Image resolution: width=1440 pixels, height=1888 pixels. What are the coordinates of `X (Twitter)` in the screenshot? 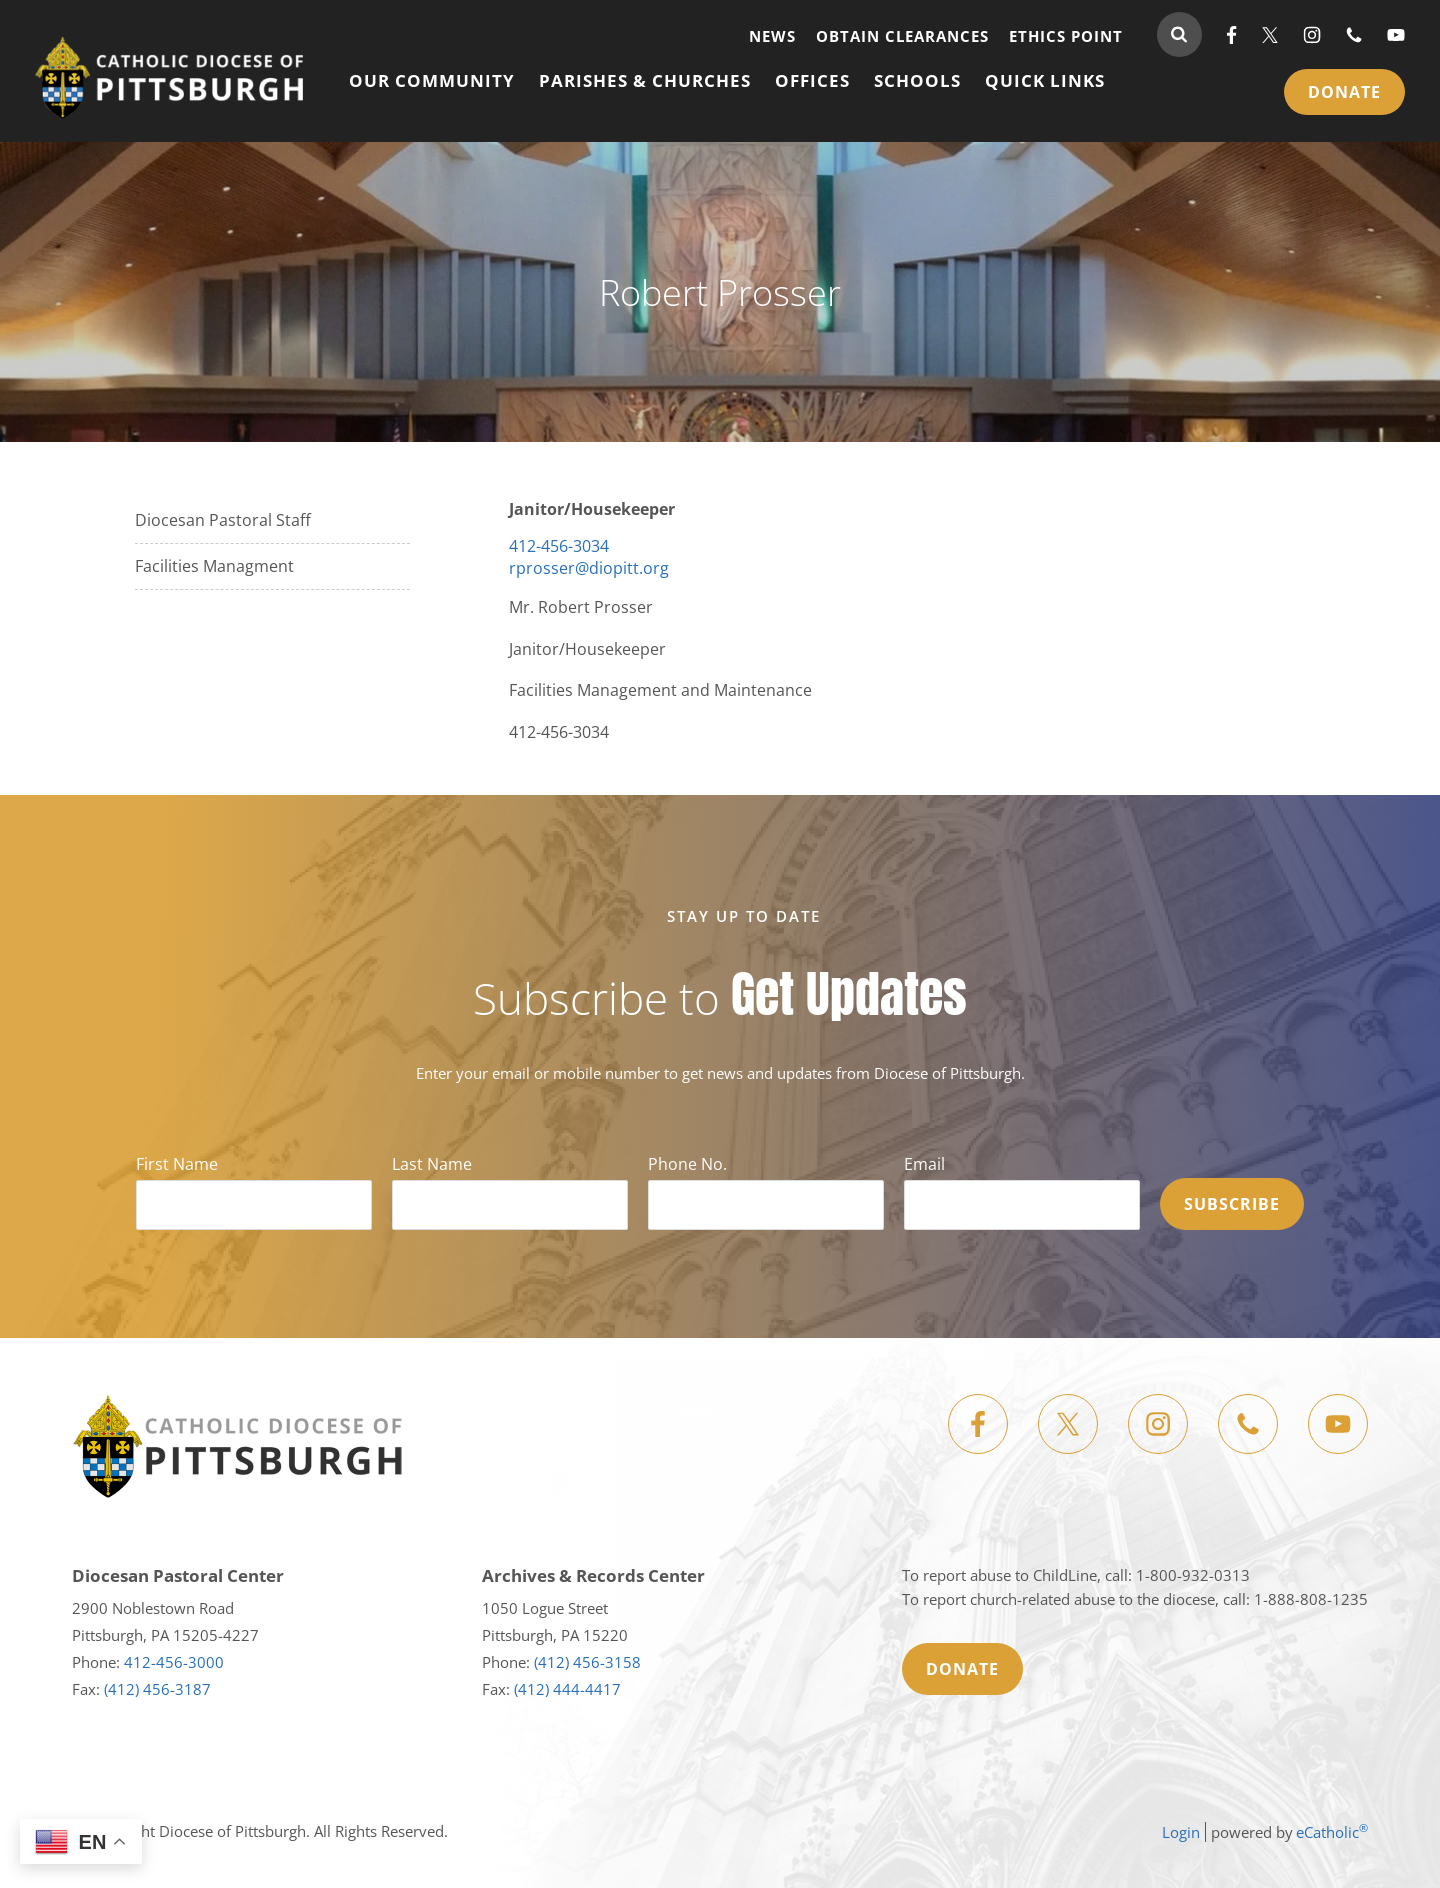 It's located at (1270, 35).